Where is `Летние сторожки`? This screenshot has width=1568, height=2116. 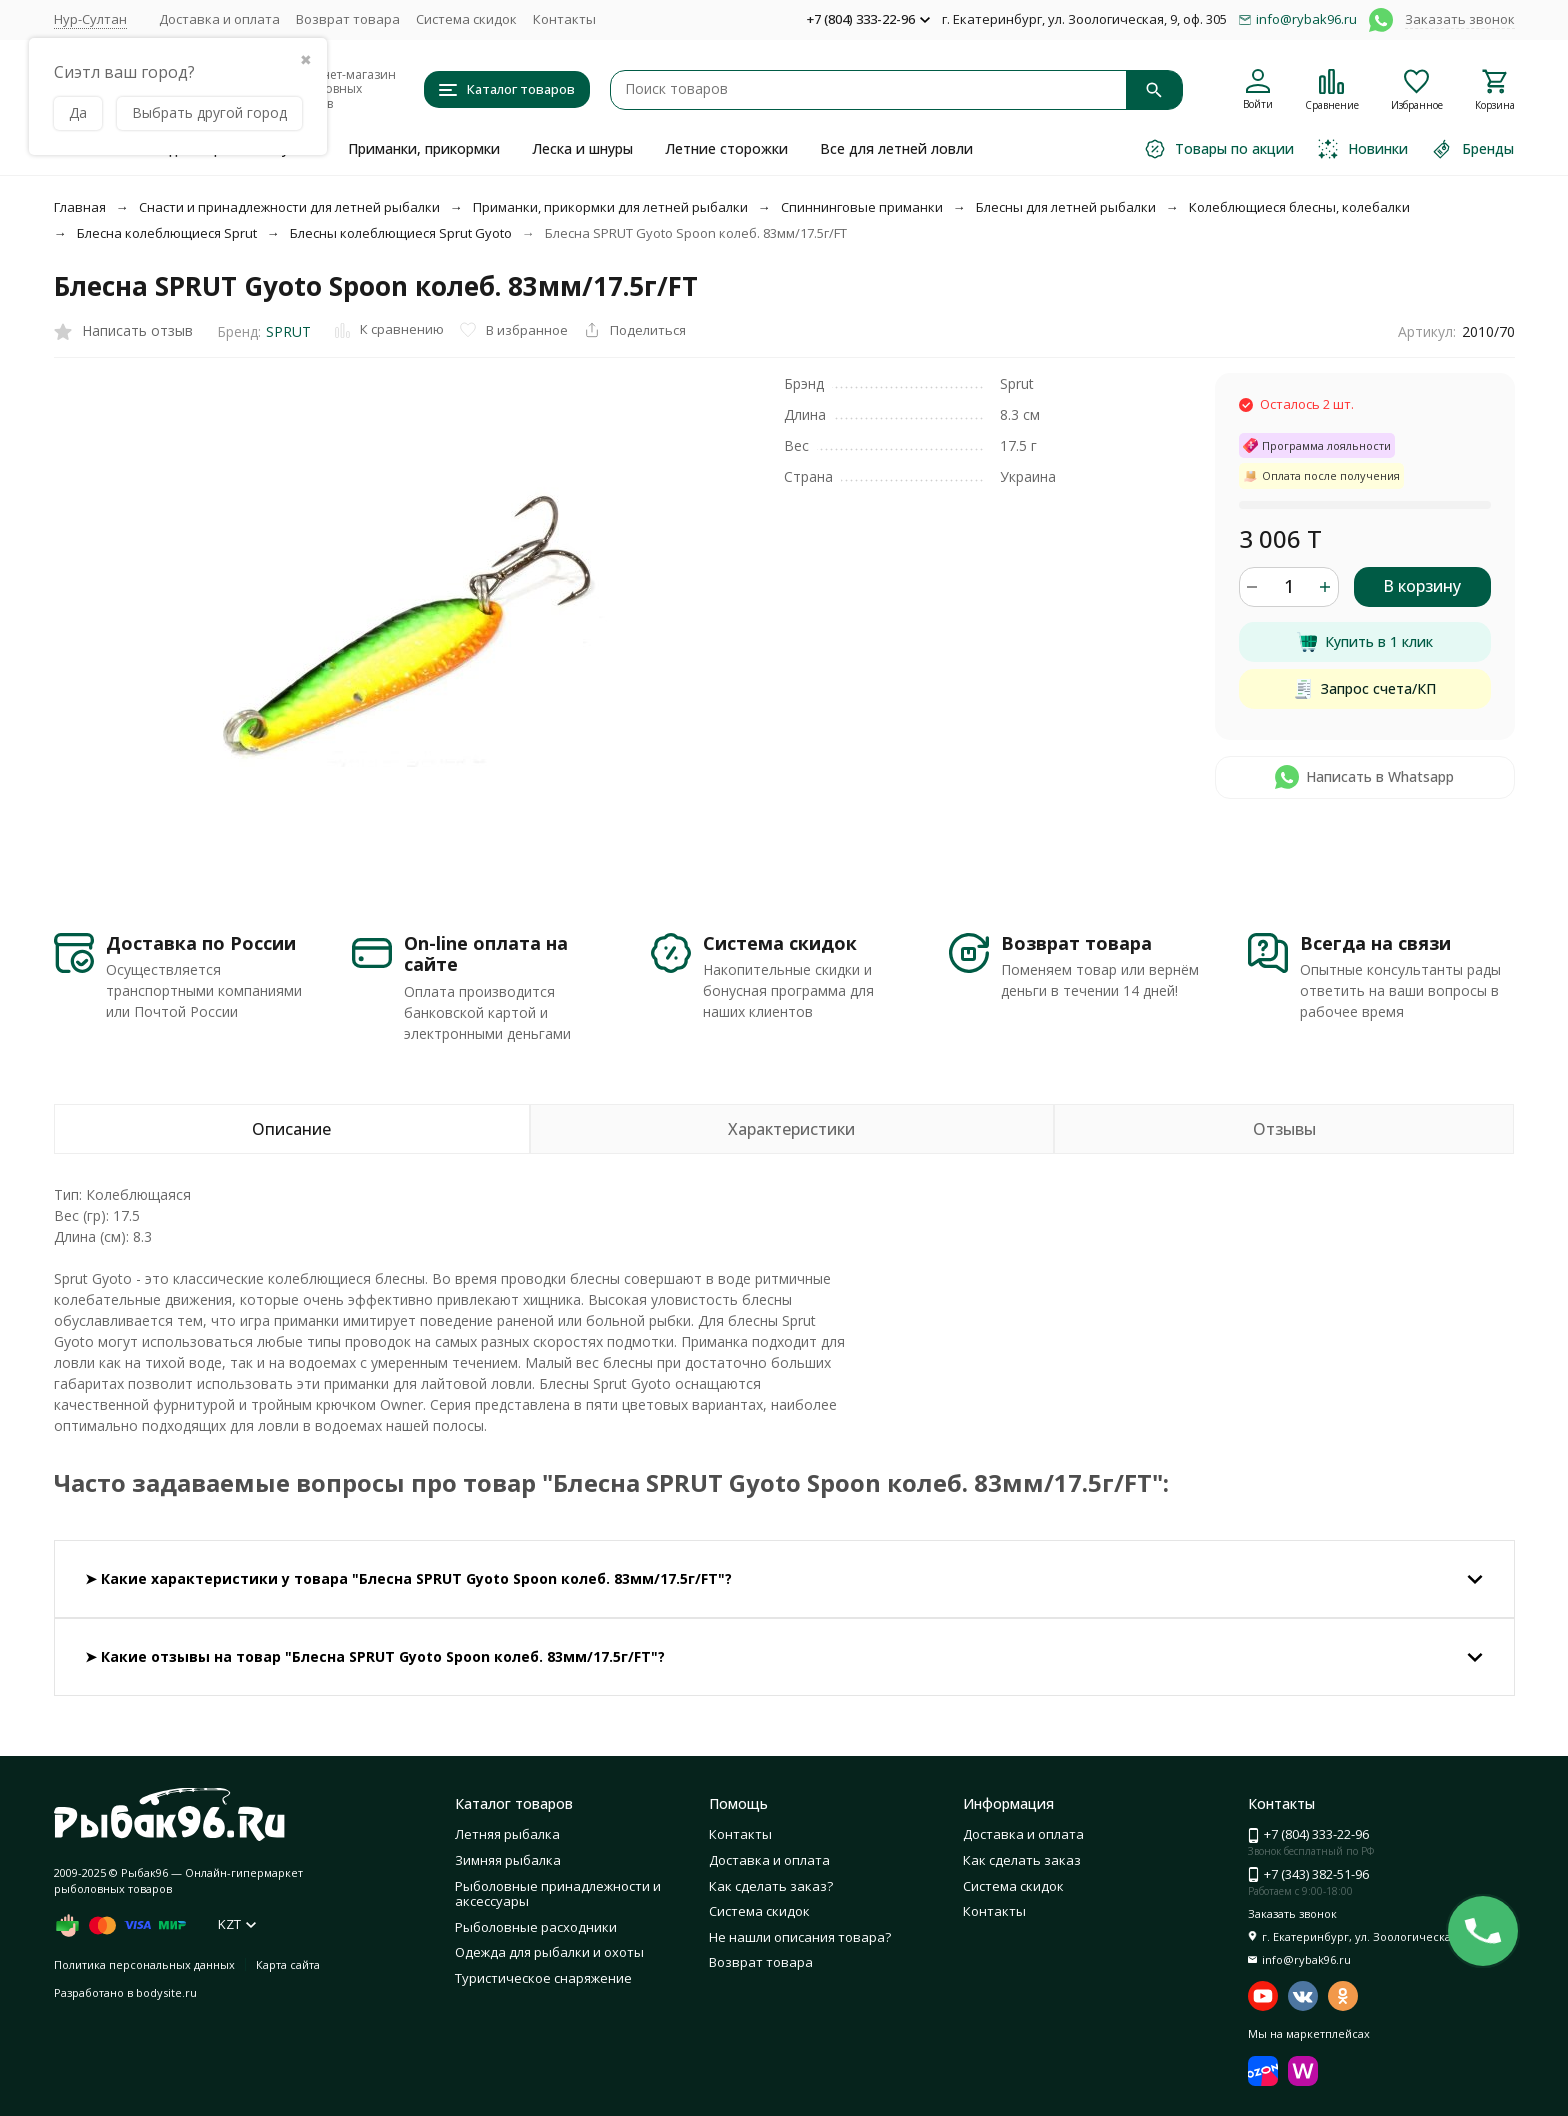 Летние сторожки is located at coordinates (726, 148).